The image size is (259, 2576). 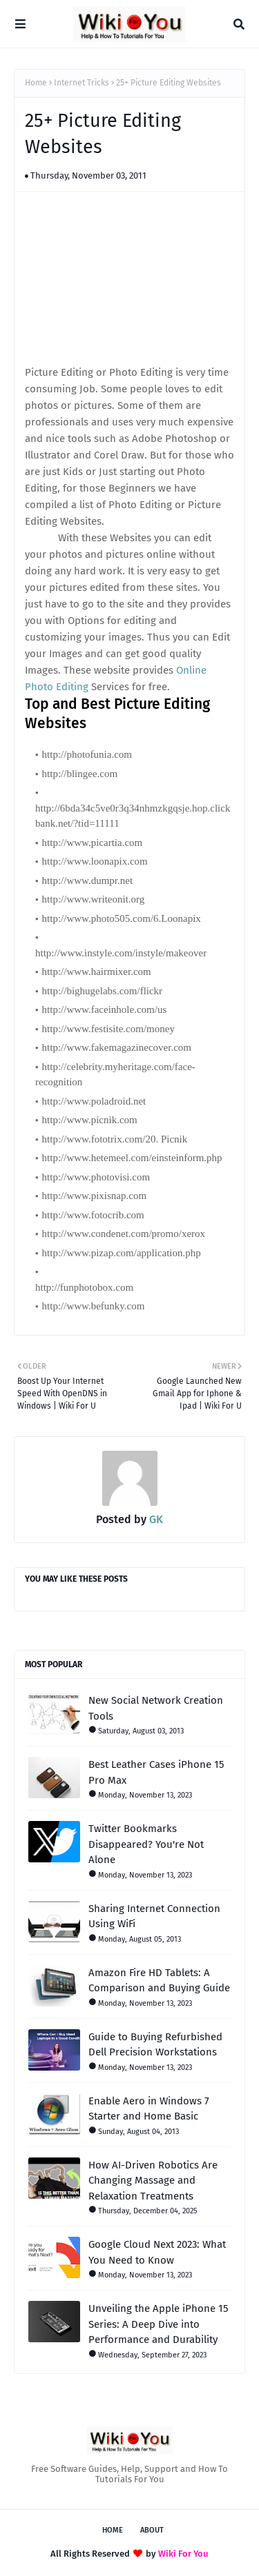 I want to click on About, so click(x=152, y=2530).